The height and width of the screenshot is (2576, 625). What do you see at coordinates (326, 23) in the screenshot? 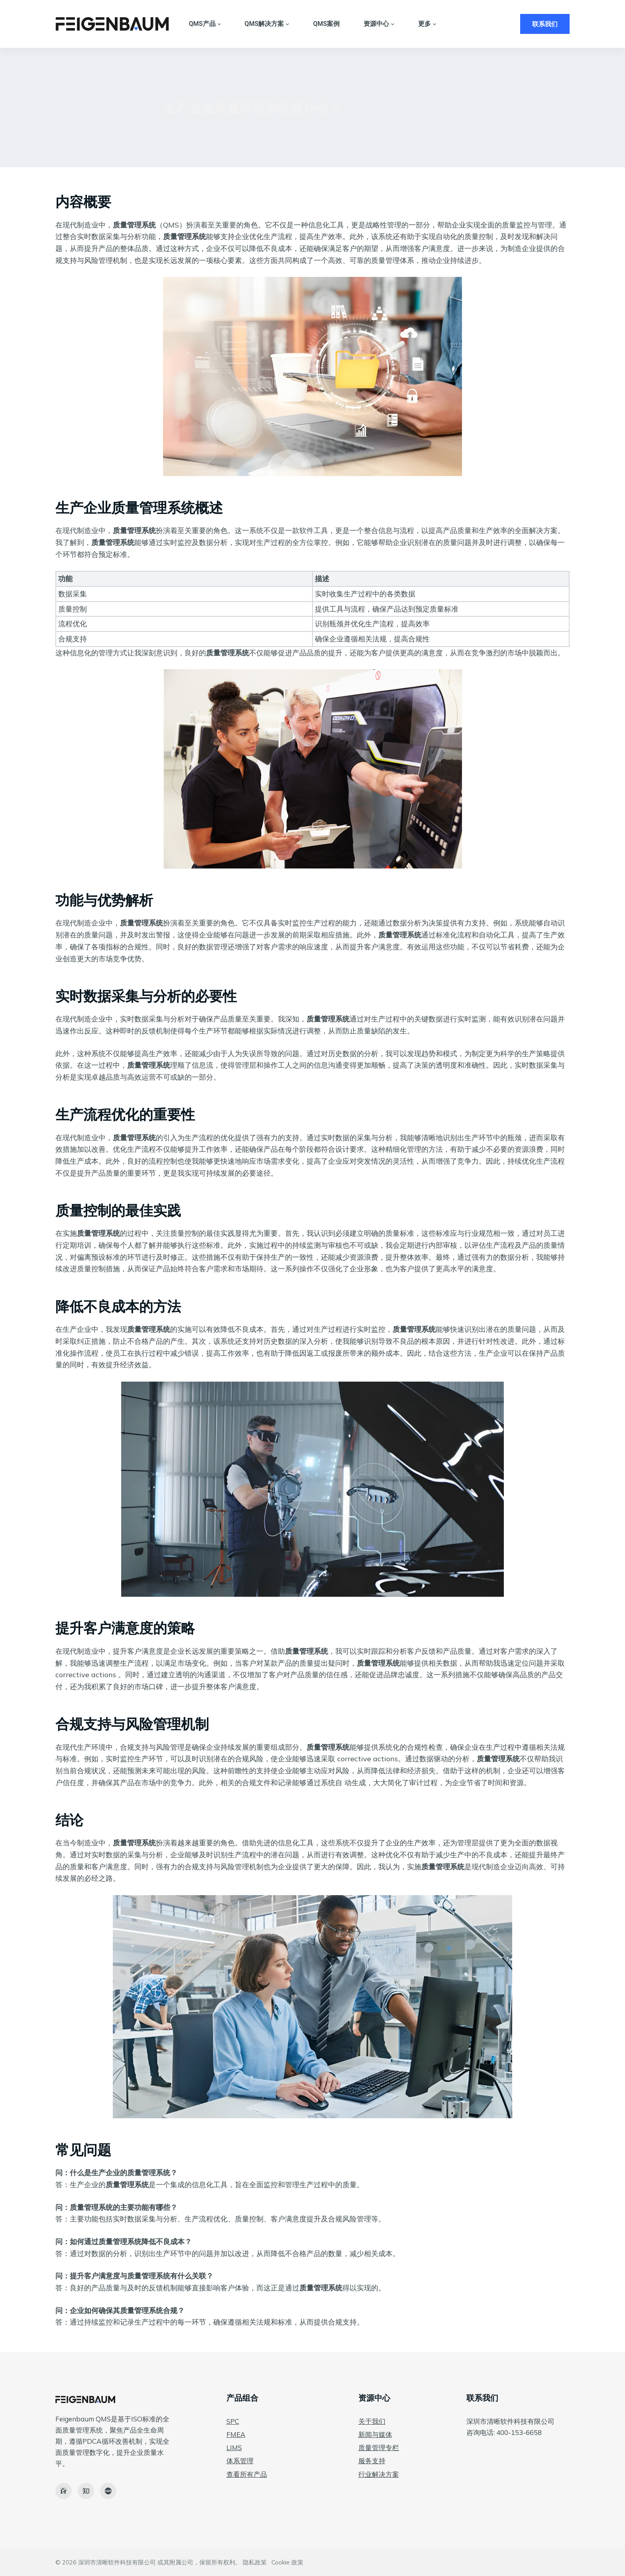
I see `QMS案例` at bounding box center [326, 23].